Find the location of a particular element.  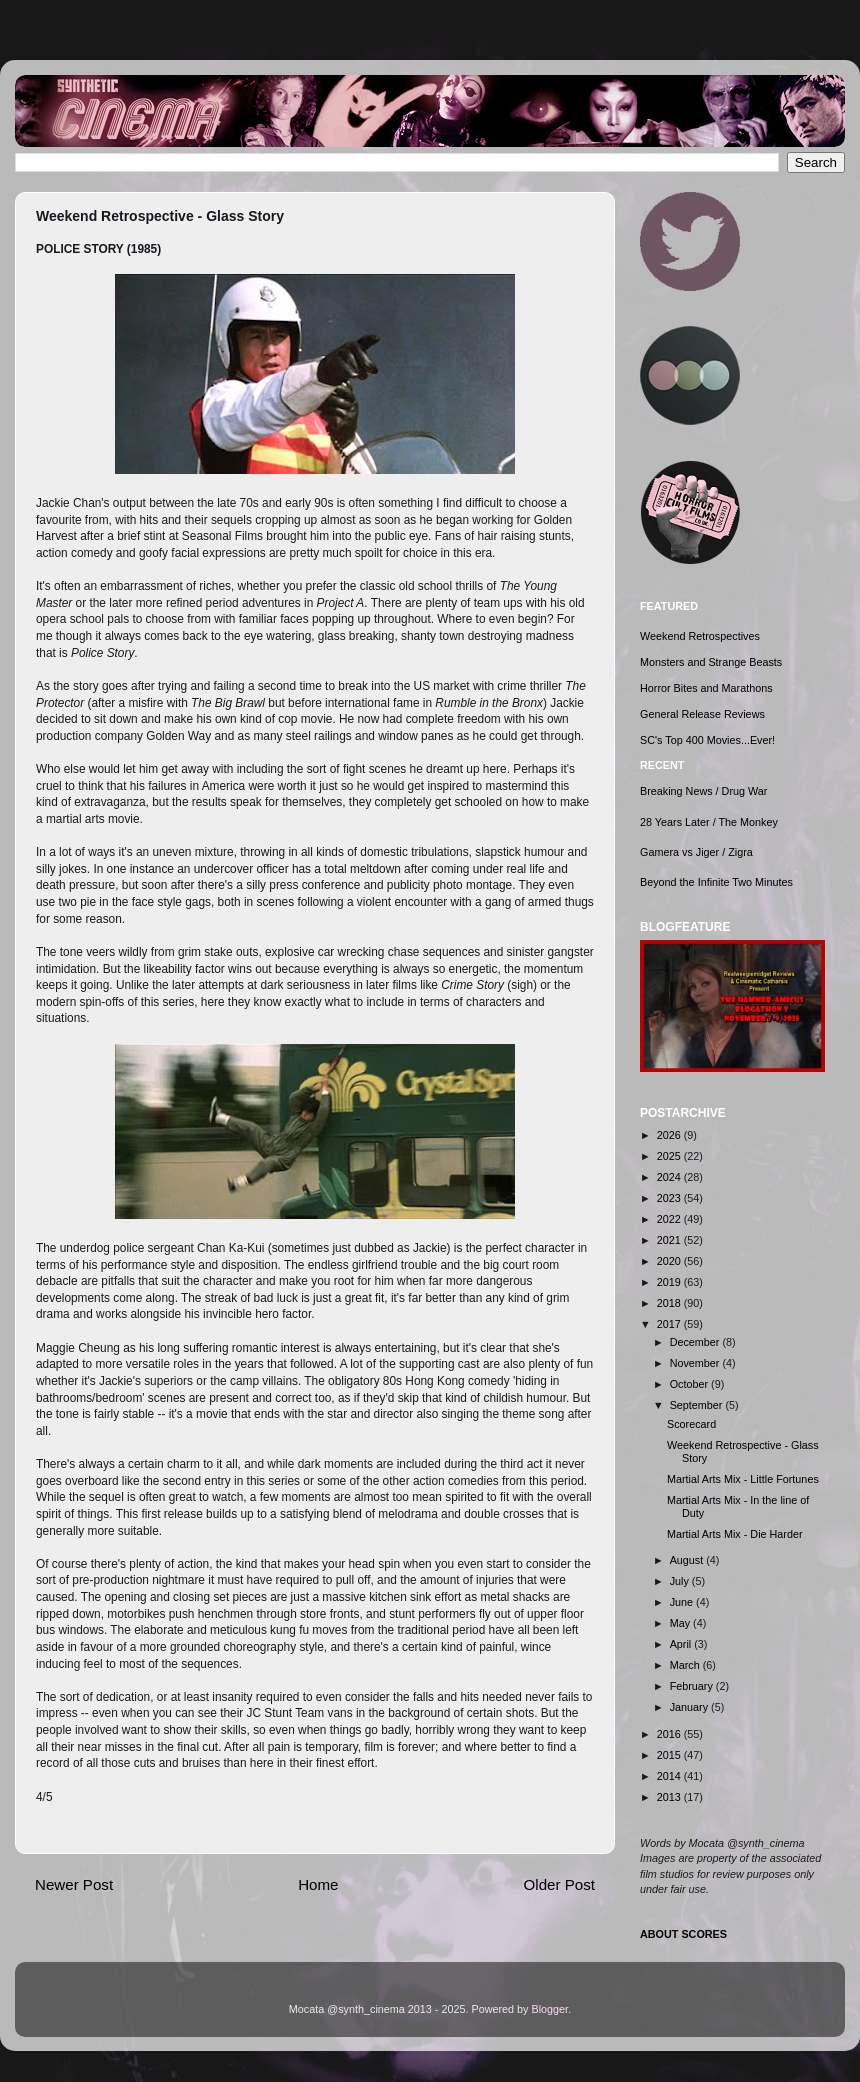

November is located at coordinates (696, 1363).